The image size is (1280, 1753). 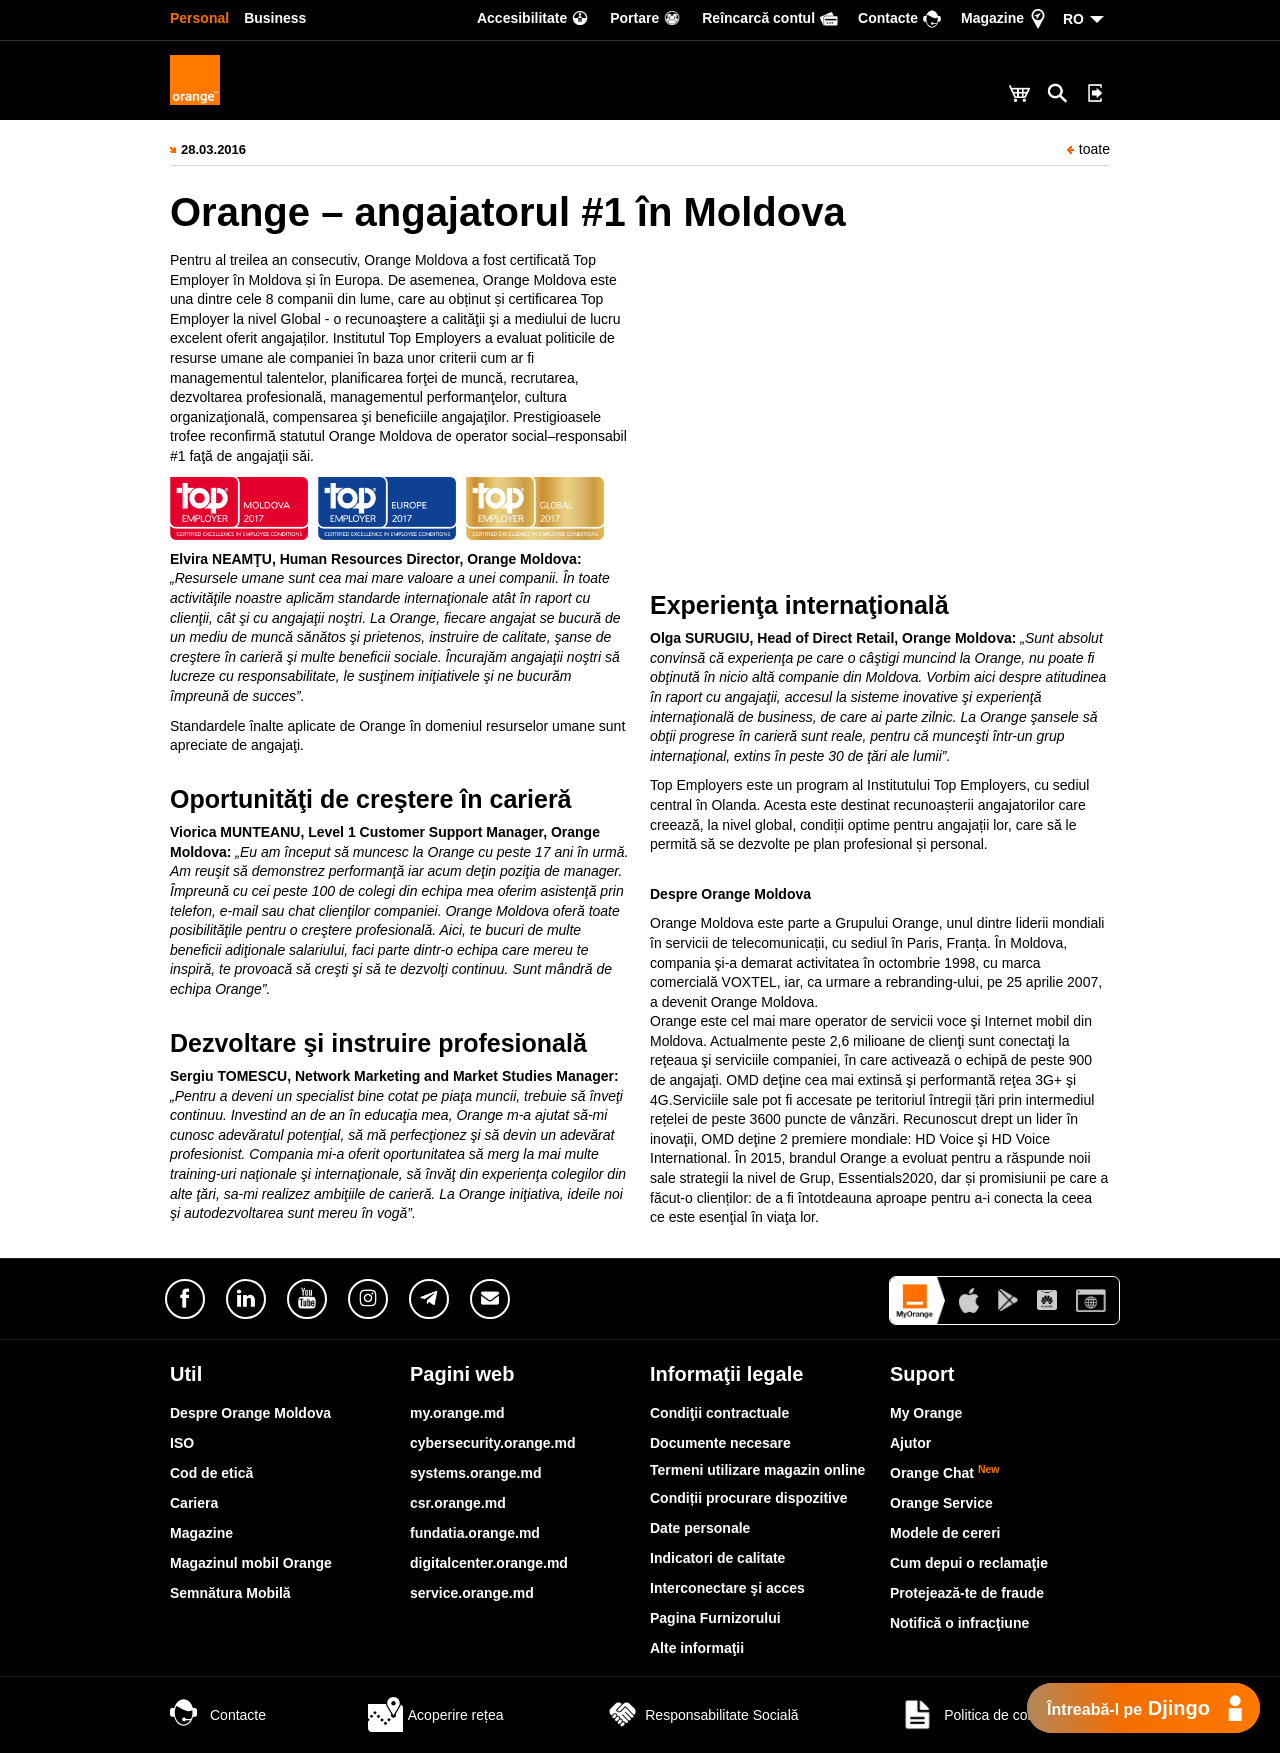 What do you see at coordinates (457, 1413) in the screenshot?
I see `my.orange.md` at bounding box center [457, 1413].